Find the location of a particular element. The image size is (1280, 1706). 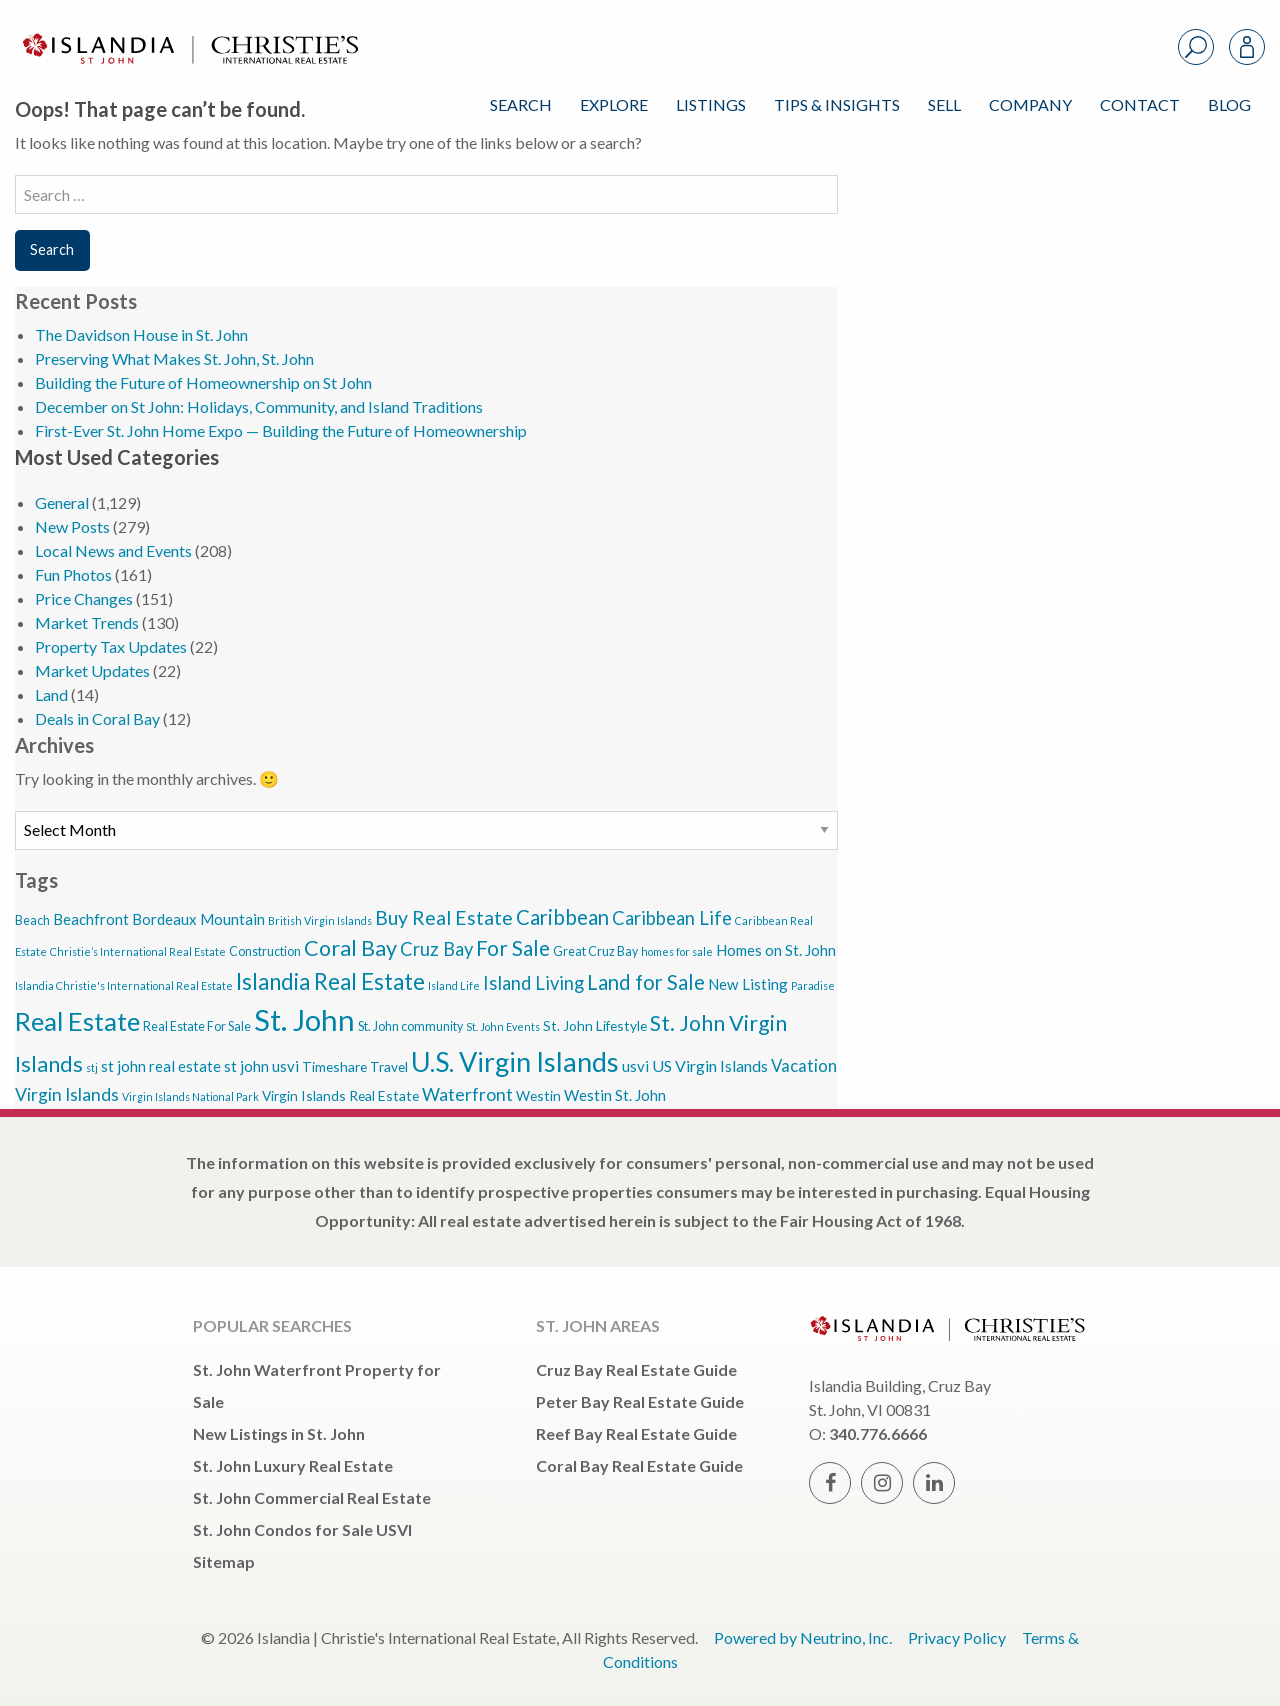

Real Estate For Sale [Real Estate For Sale (4 items)] is located at coordinates (197, 1026).